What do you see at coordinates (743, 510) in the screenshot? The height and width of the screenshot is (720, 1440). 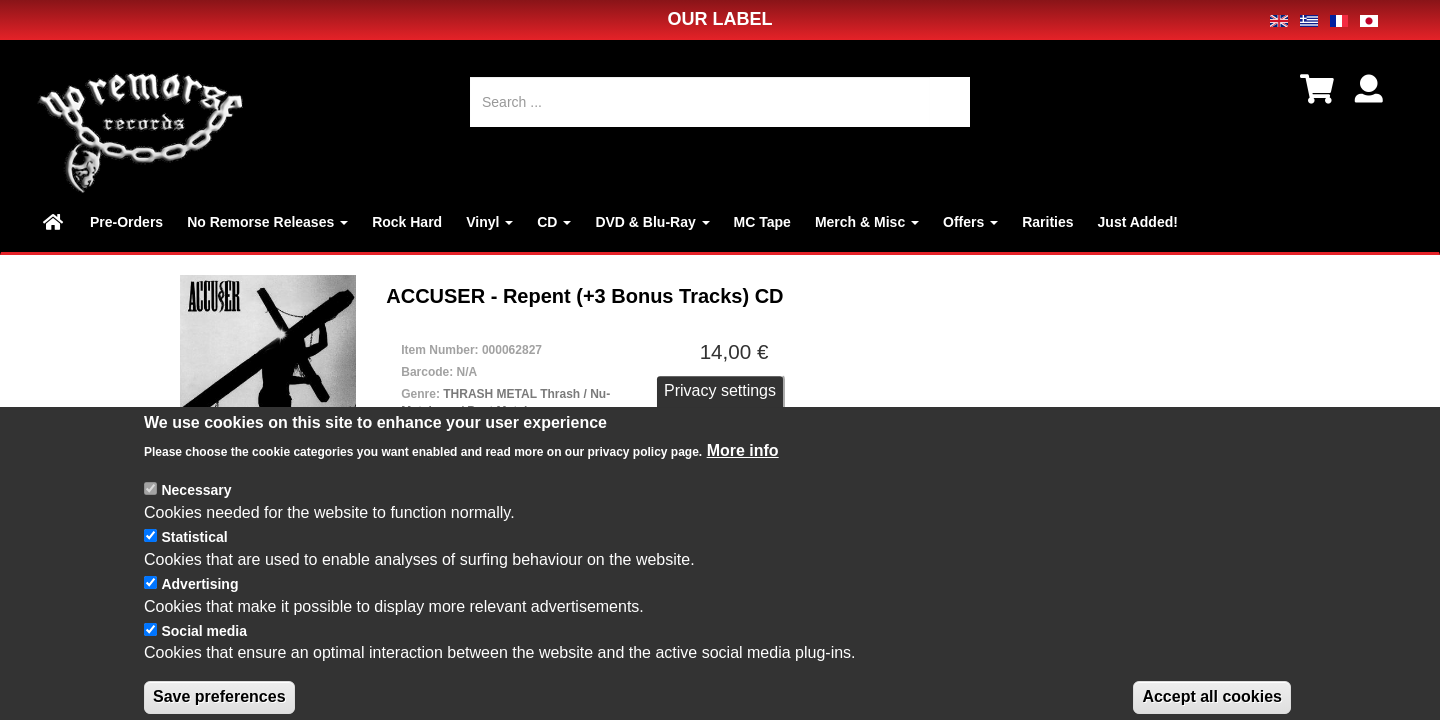 I see `More info` at bounding box center [743, 510].